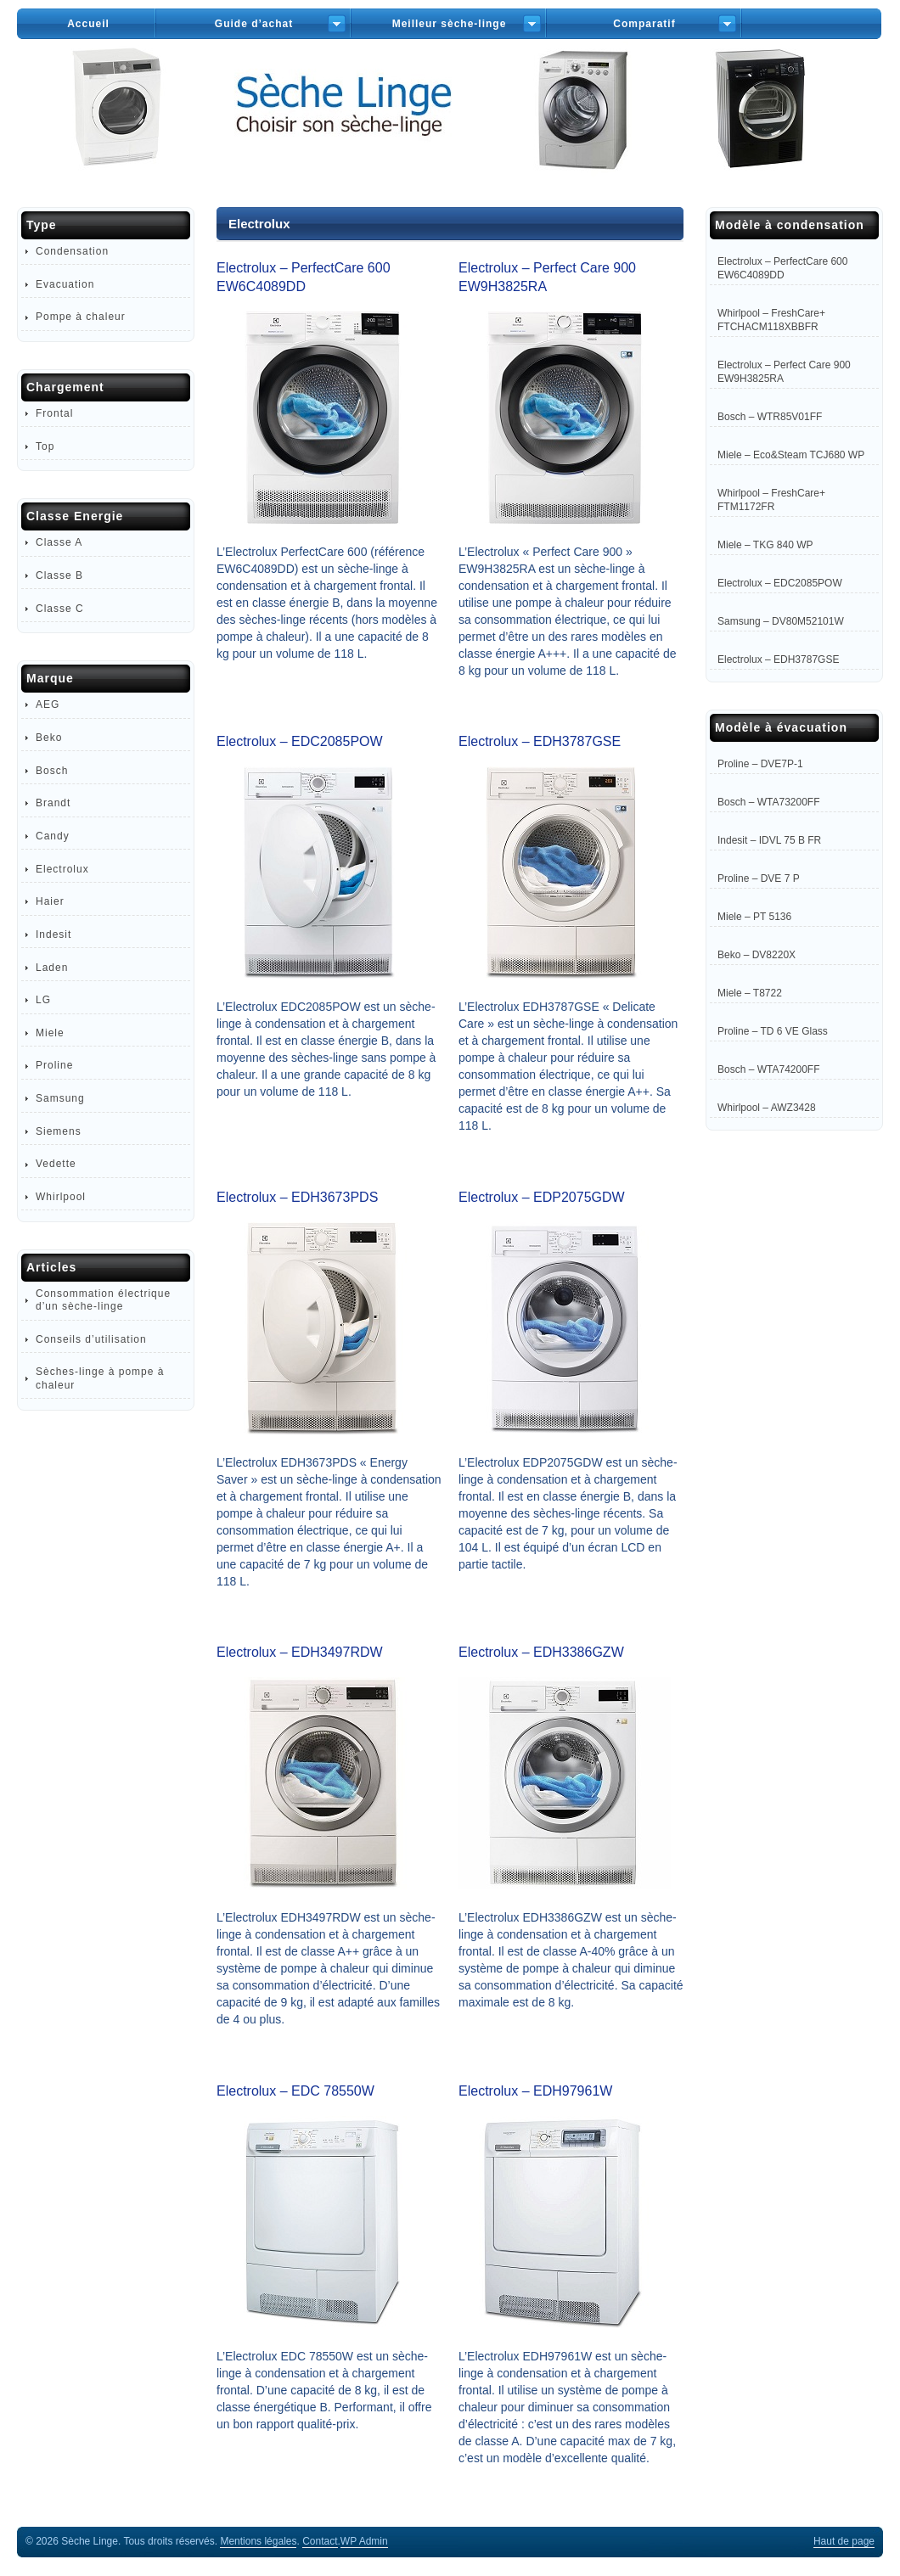 The height and width of the screenshot is (2576, 900). I want to click on Evacuation, so click(65, 284).